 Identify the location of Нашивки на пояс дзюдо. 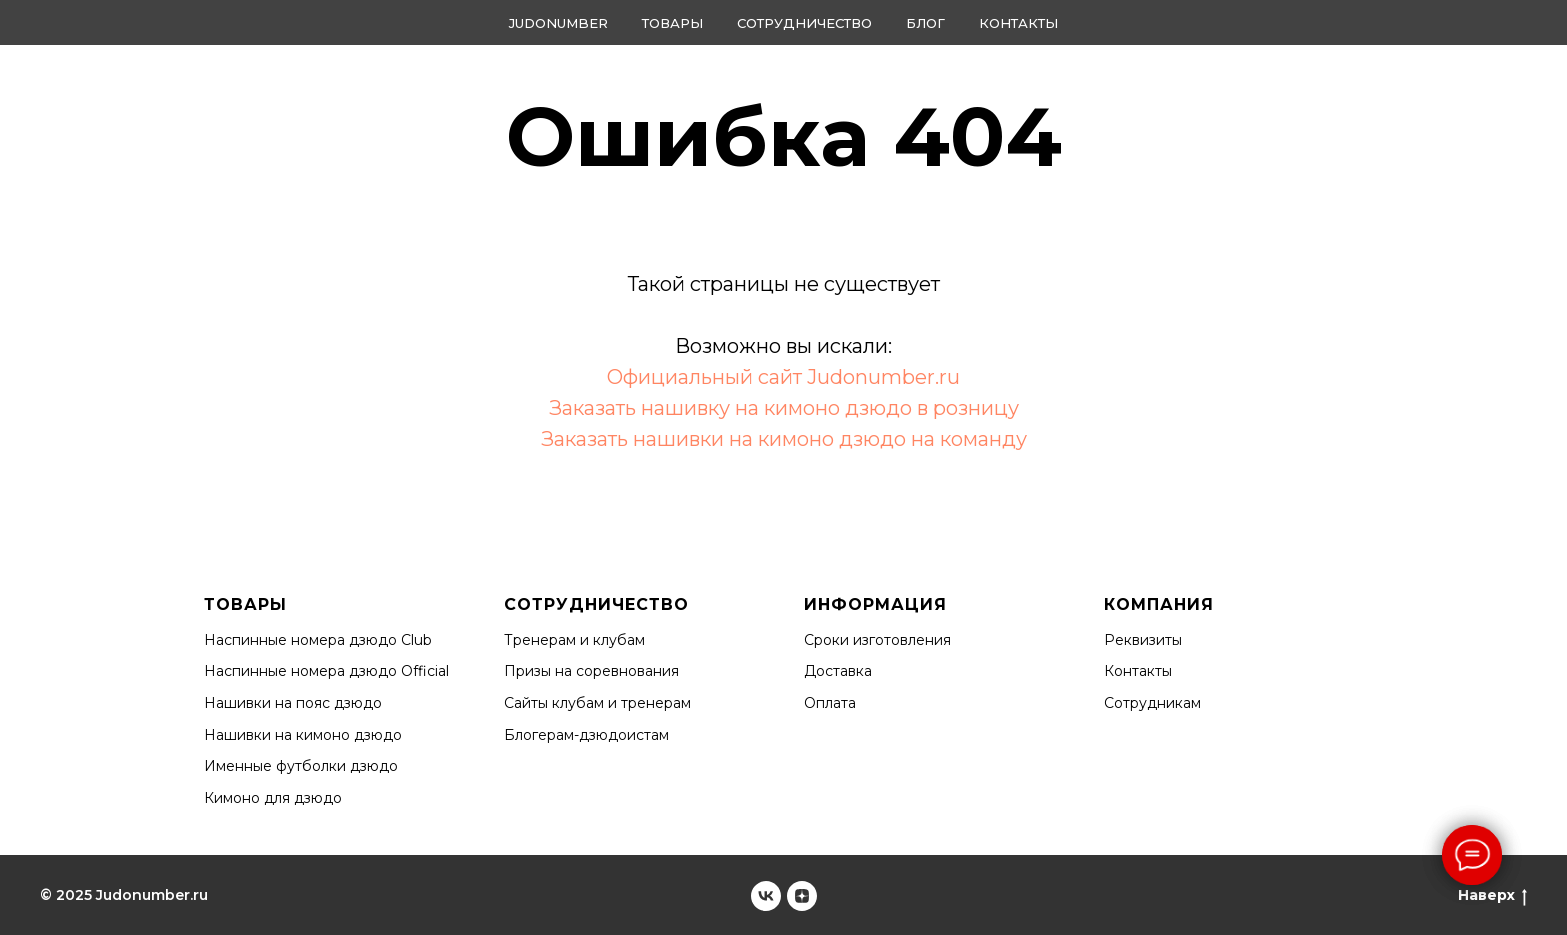
(293, 703).